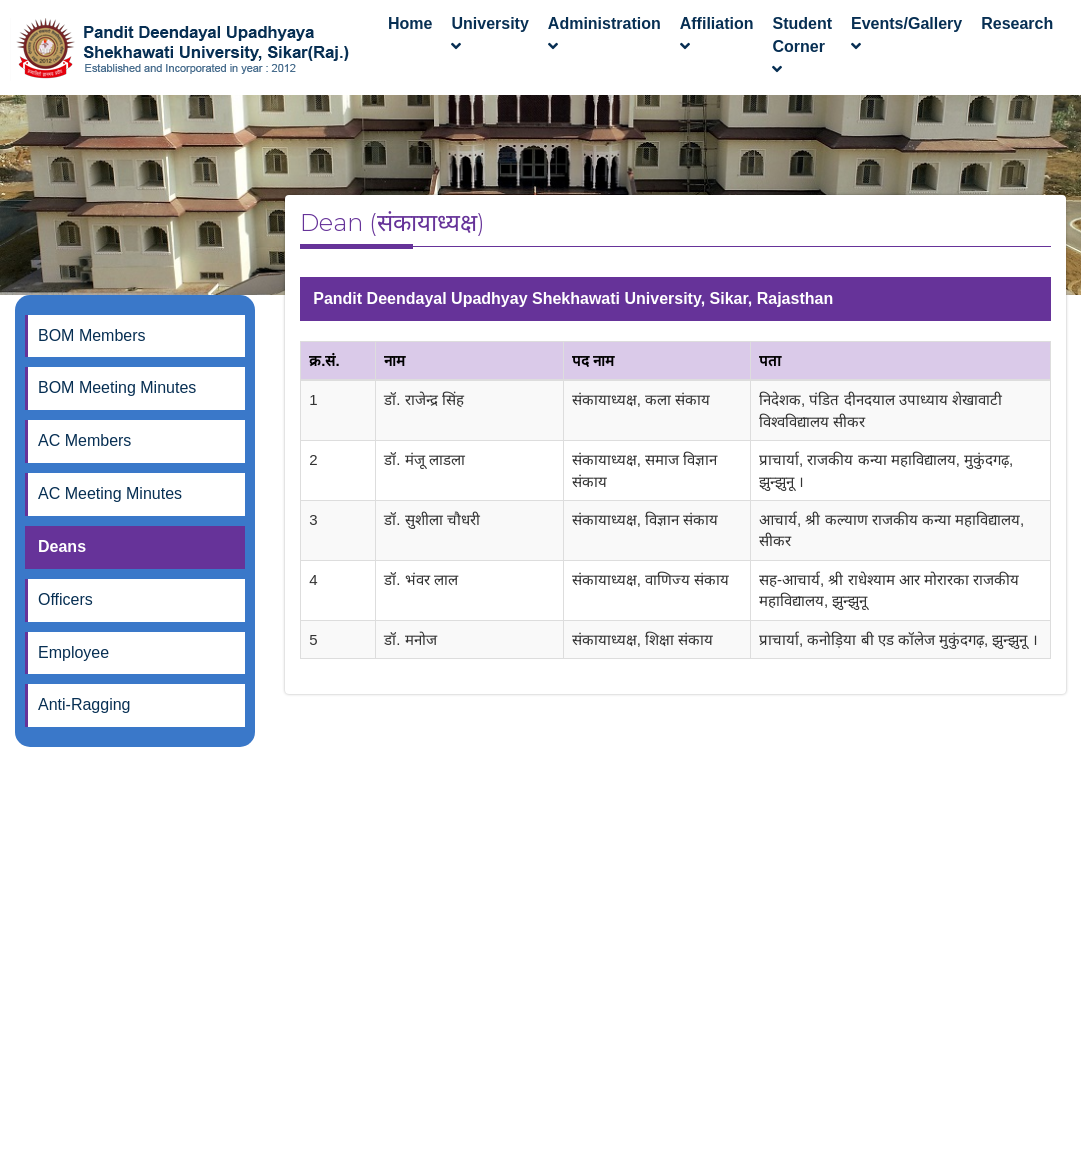  Describe the element at coordinates (110, 493) in the screenshot. I see `AC Meeting Minutes` at that location.